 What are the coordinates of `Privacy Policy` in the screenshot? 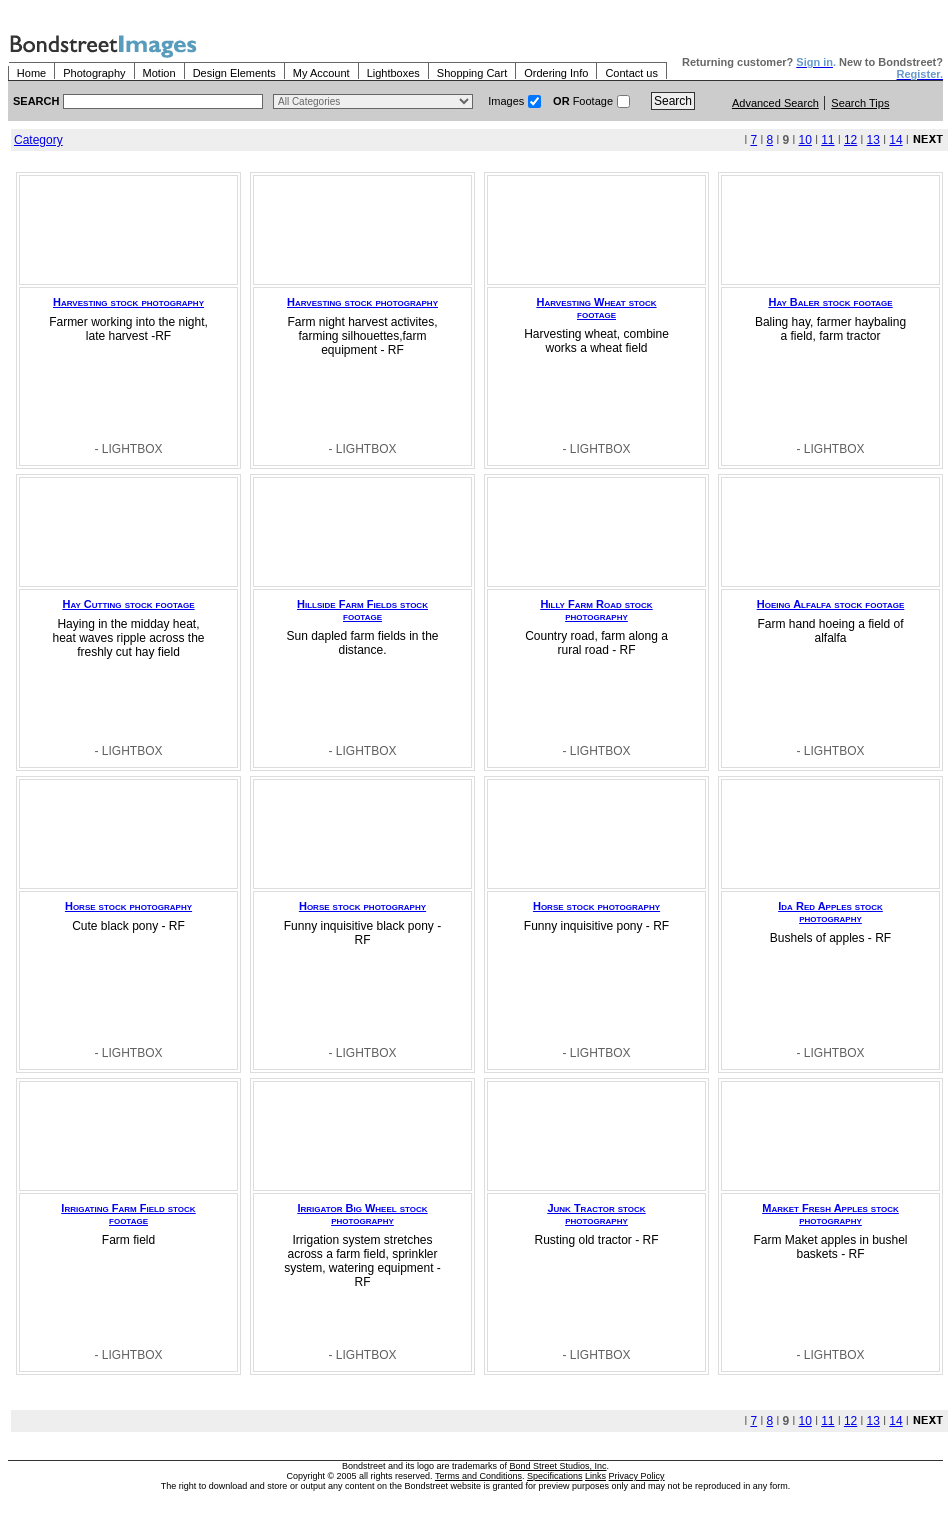 It's located at (637, 1476).